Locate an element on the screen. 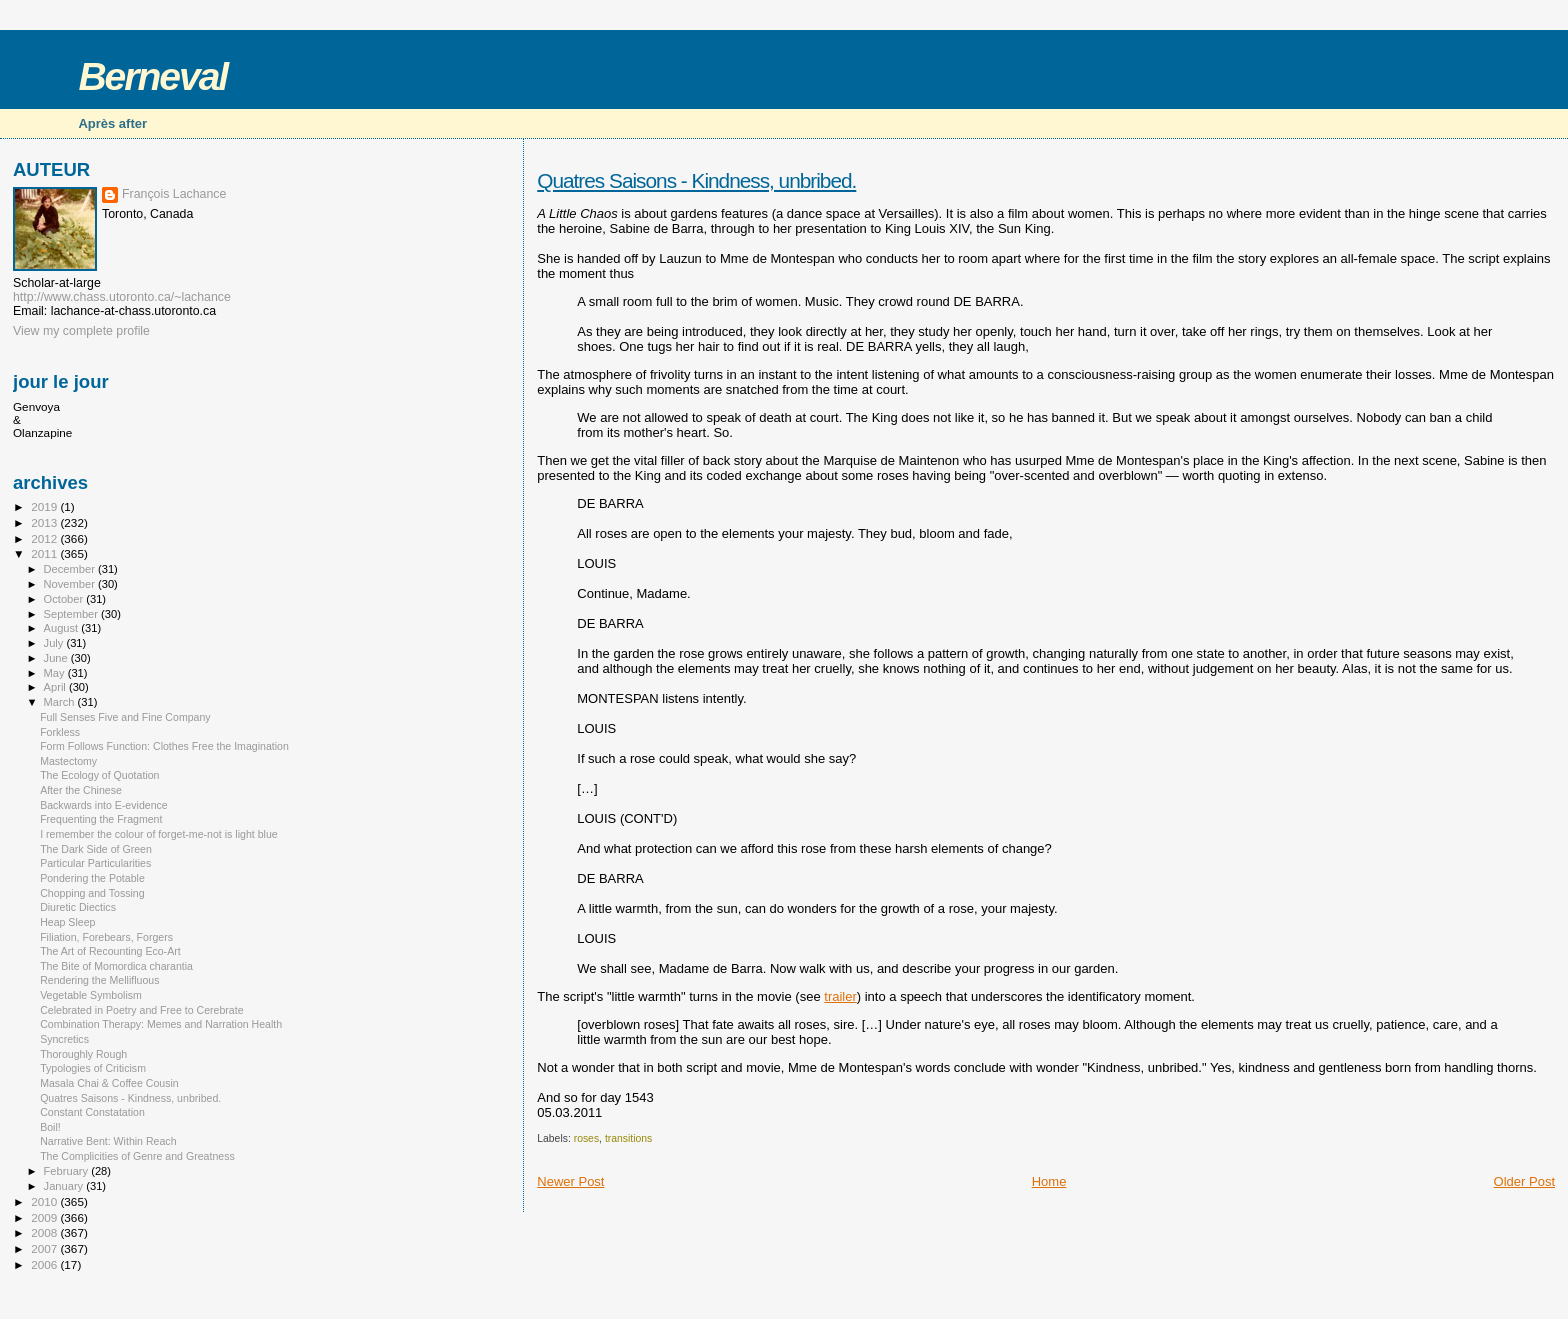  Pondering the Potable is located at coordinates (92, 878).